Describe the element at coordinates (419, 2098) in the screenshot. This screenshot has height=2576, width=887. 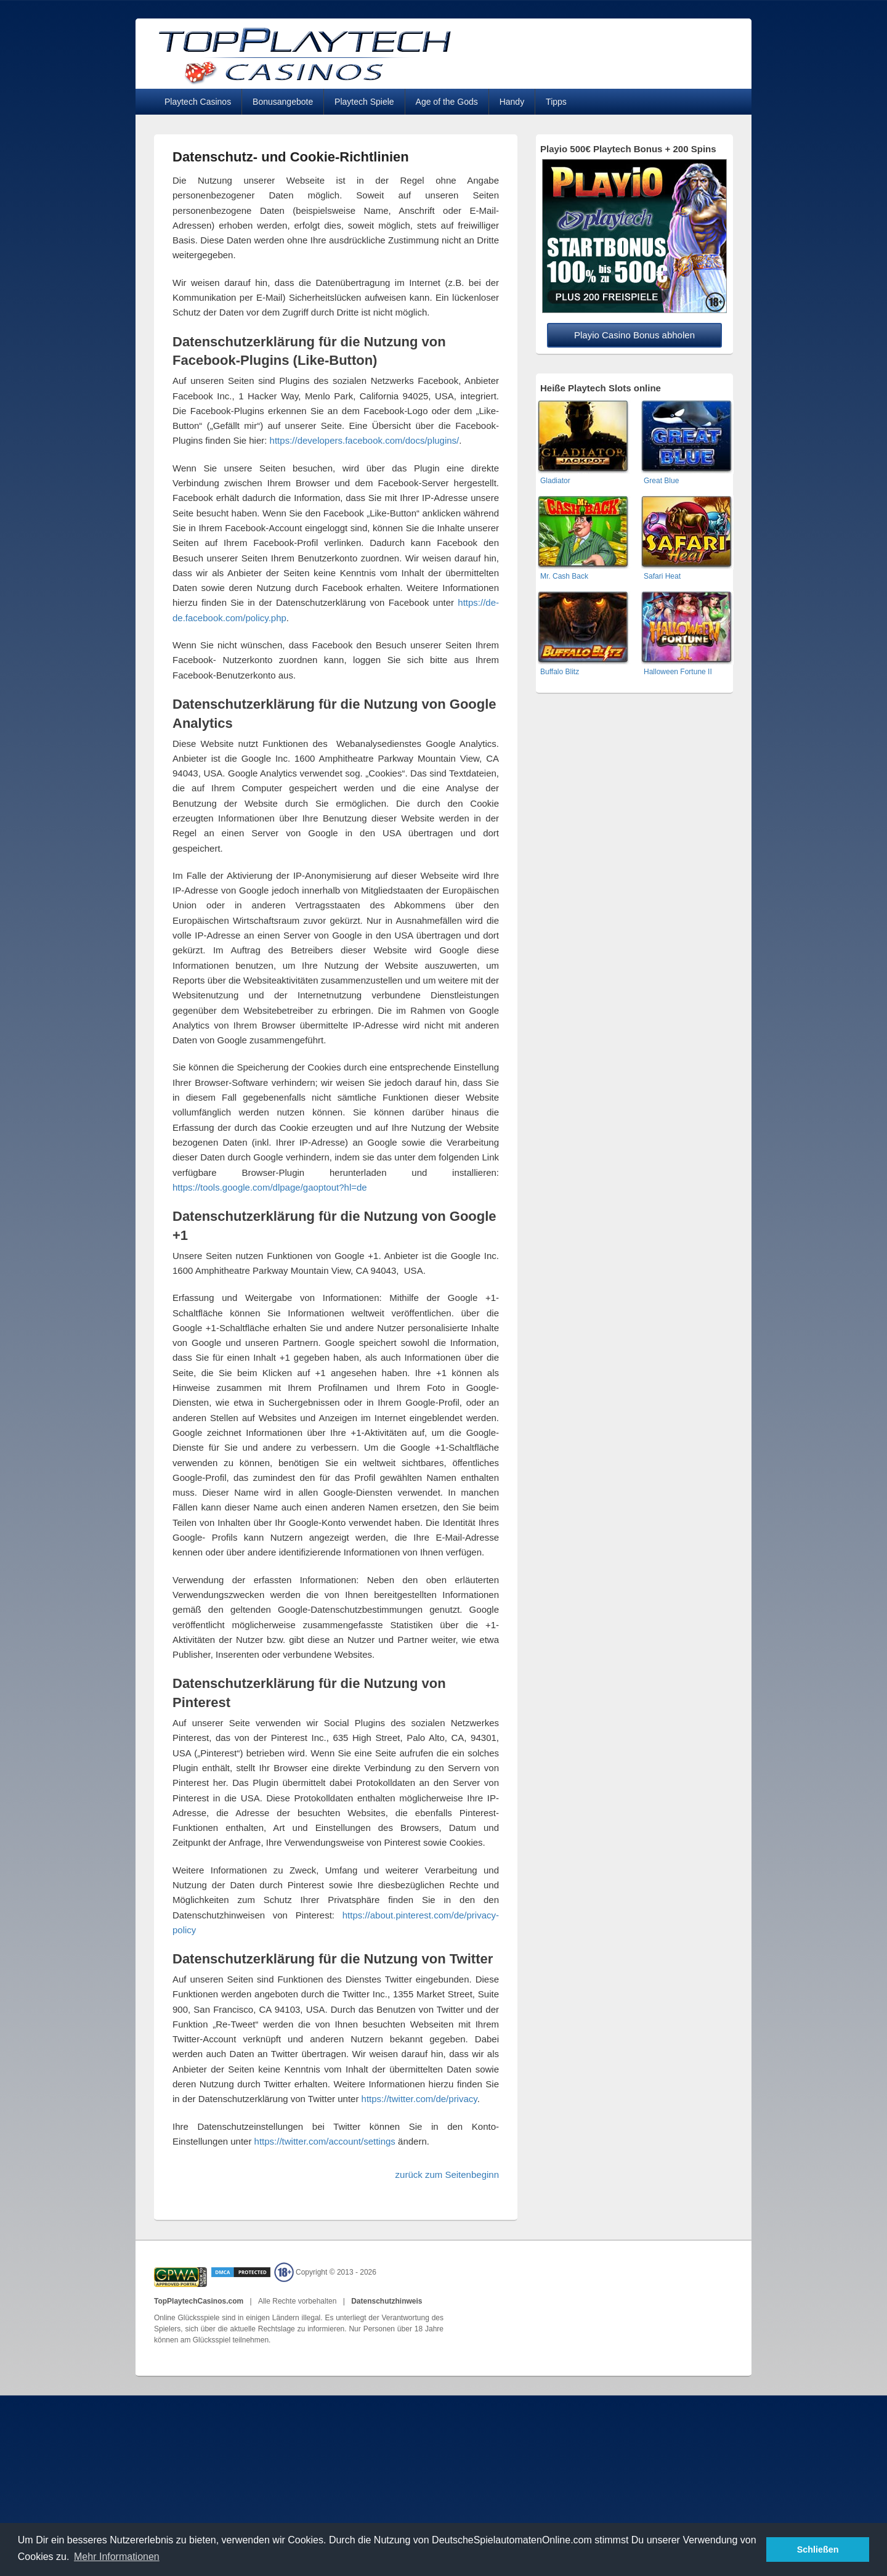
I see `https://twitter.com/de/privacy` at that location.